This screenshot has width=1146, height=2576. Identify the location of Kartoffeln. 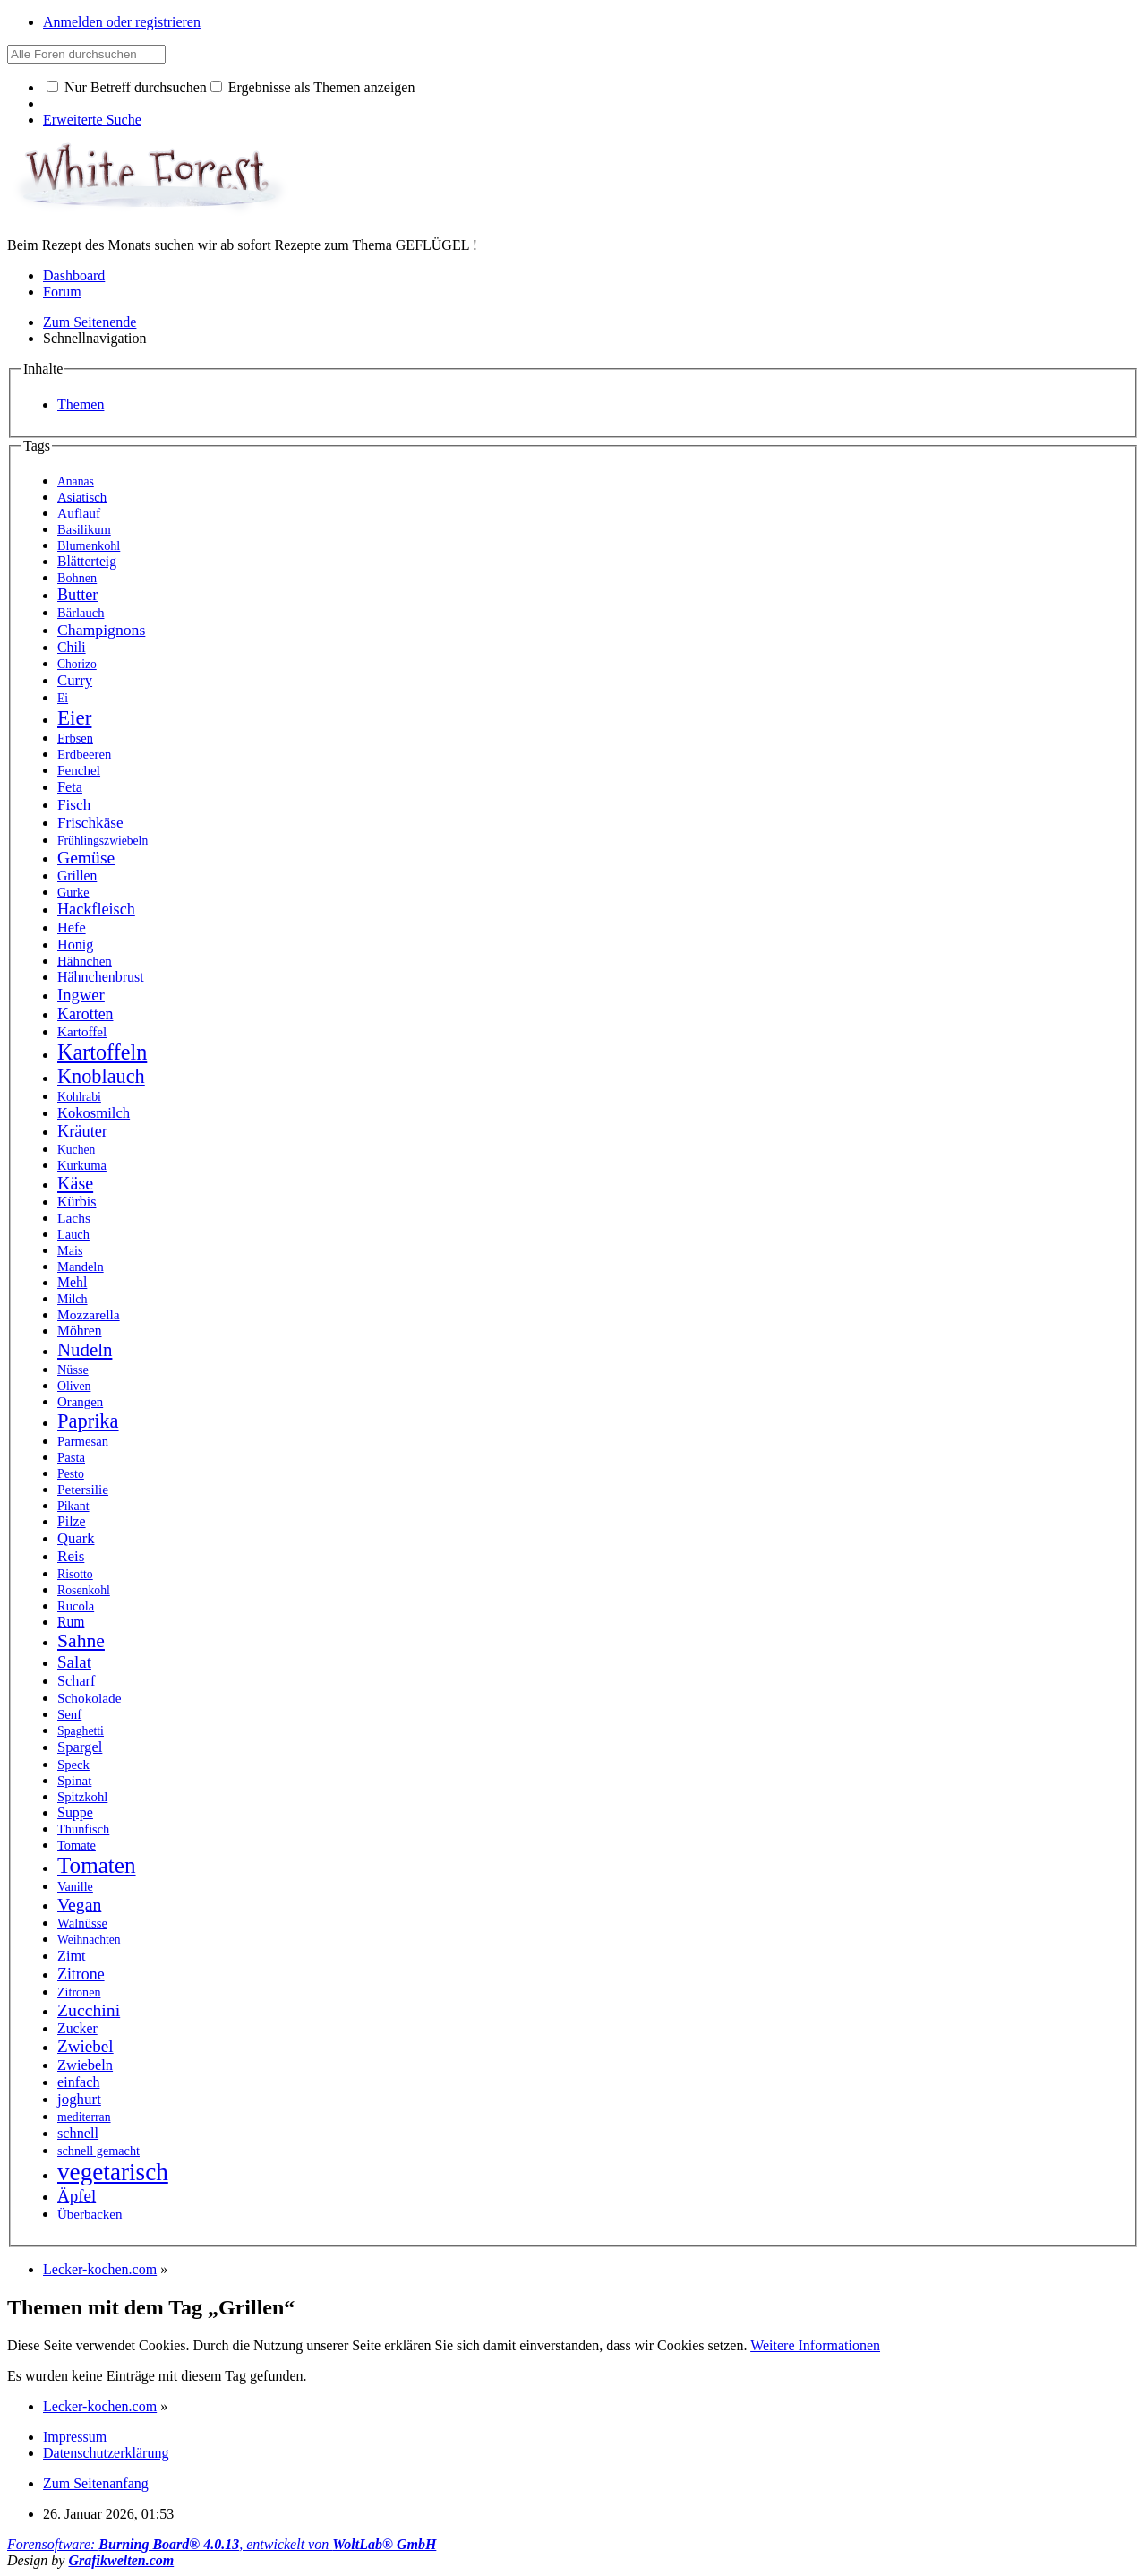
(102, 1052).